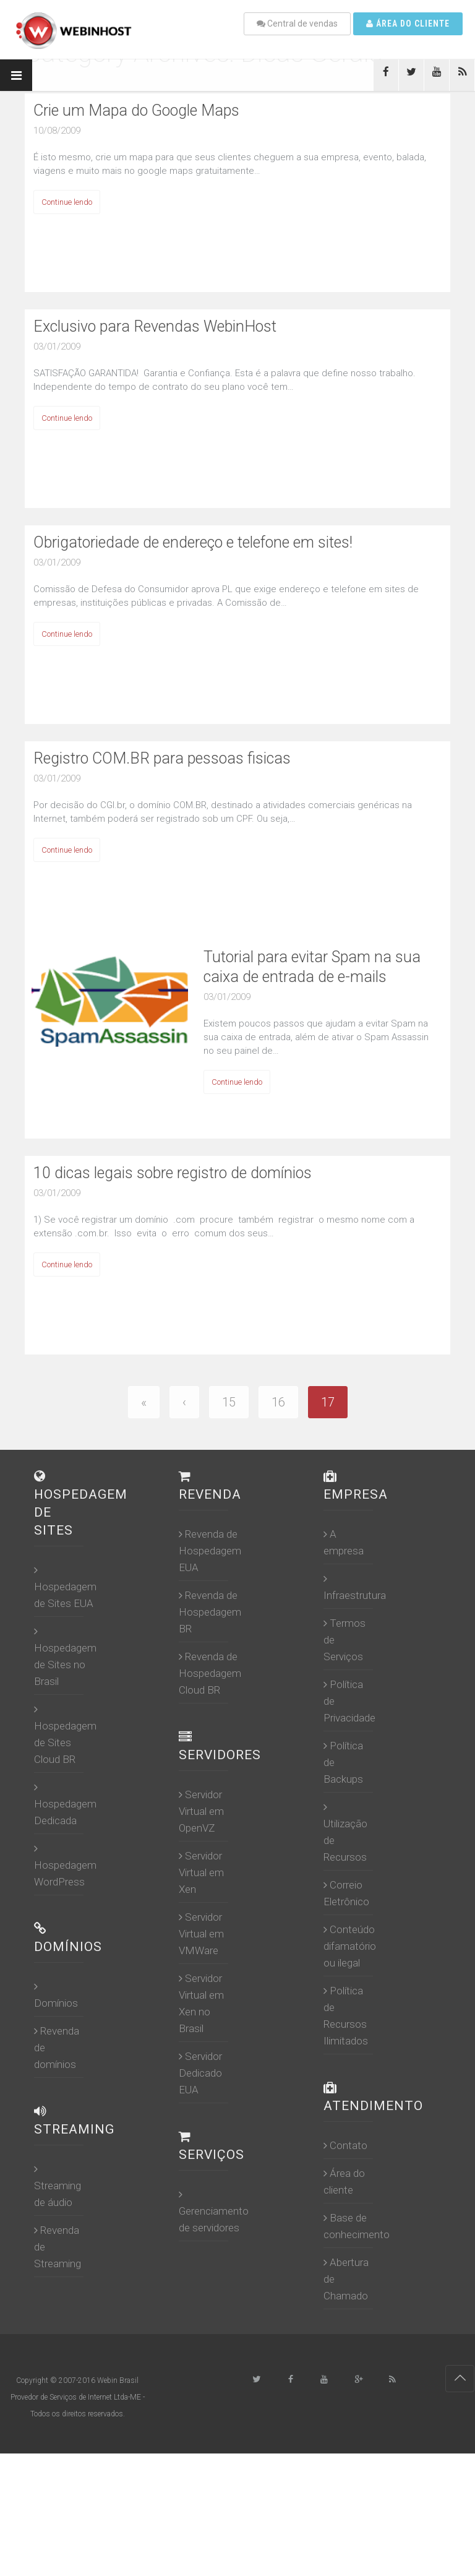  I want to click on Correio Eletrônico, so click(346, 1893).